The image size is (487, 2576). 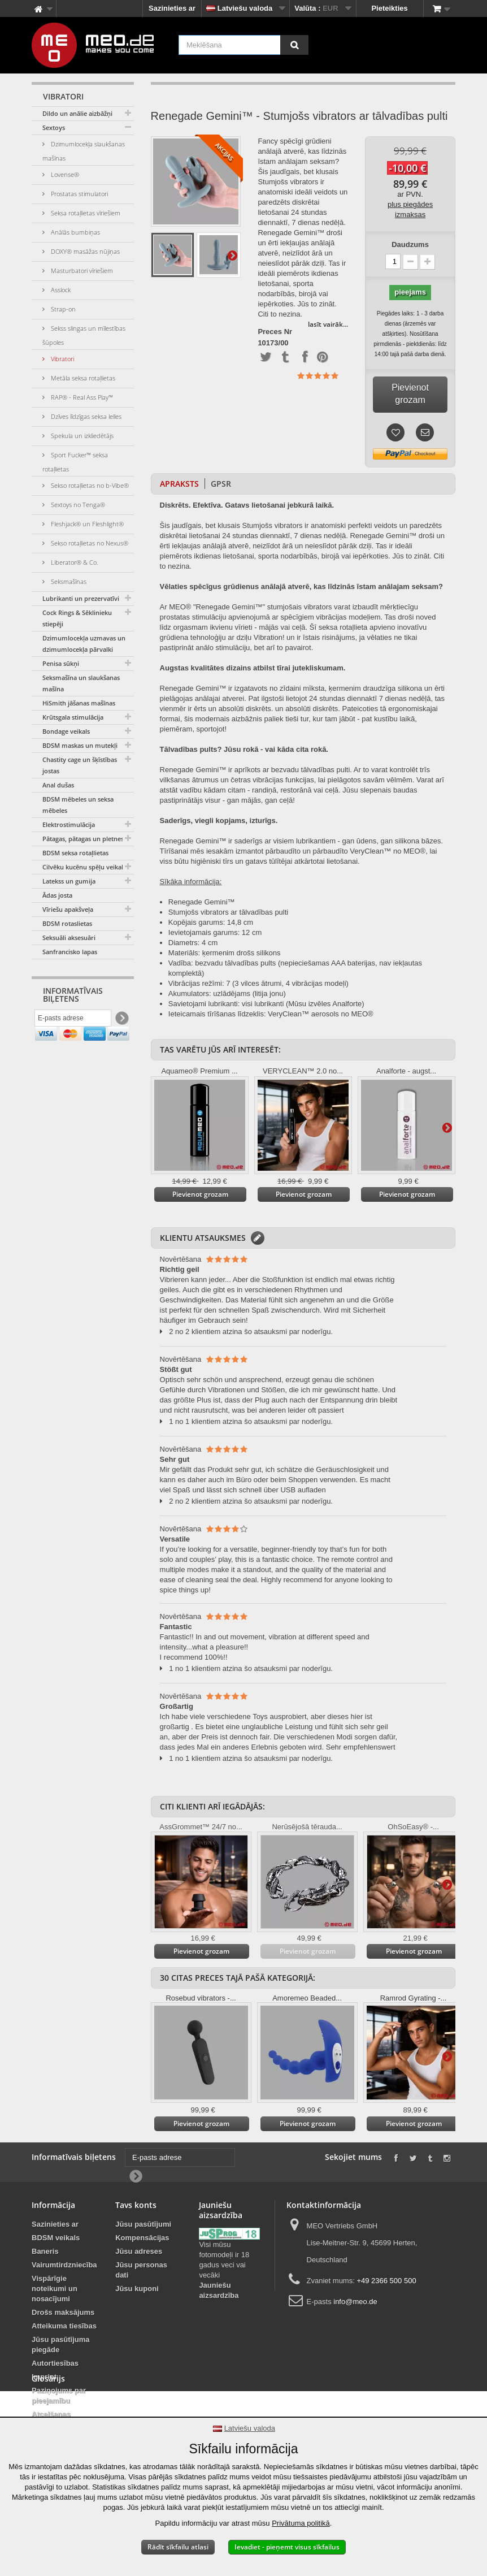 What do you see at coordinates (61, 358) in the screenshot?
I see `Vibratori` at bounding box center [61, 358].